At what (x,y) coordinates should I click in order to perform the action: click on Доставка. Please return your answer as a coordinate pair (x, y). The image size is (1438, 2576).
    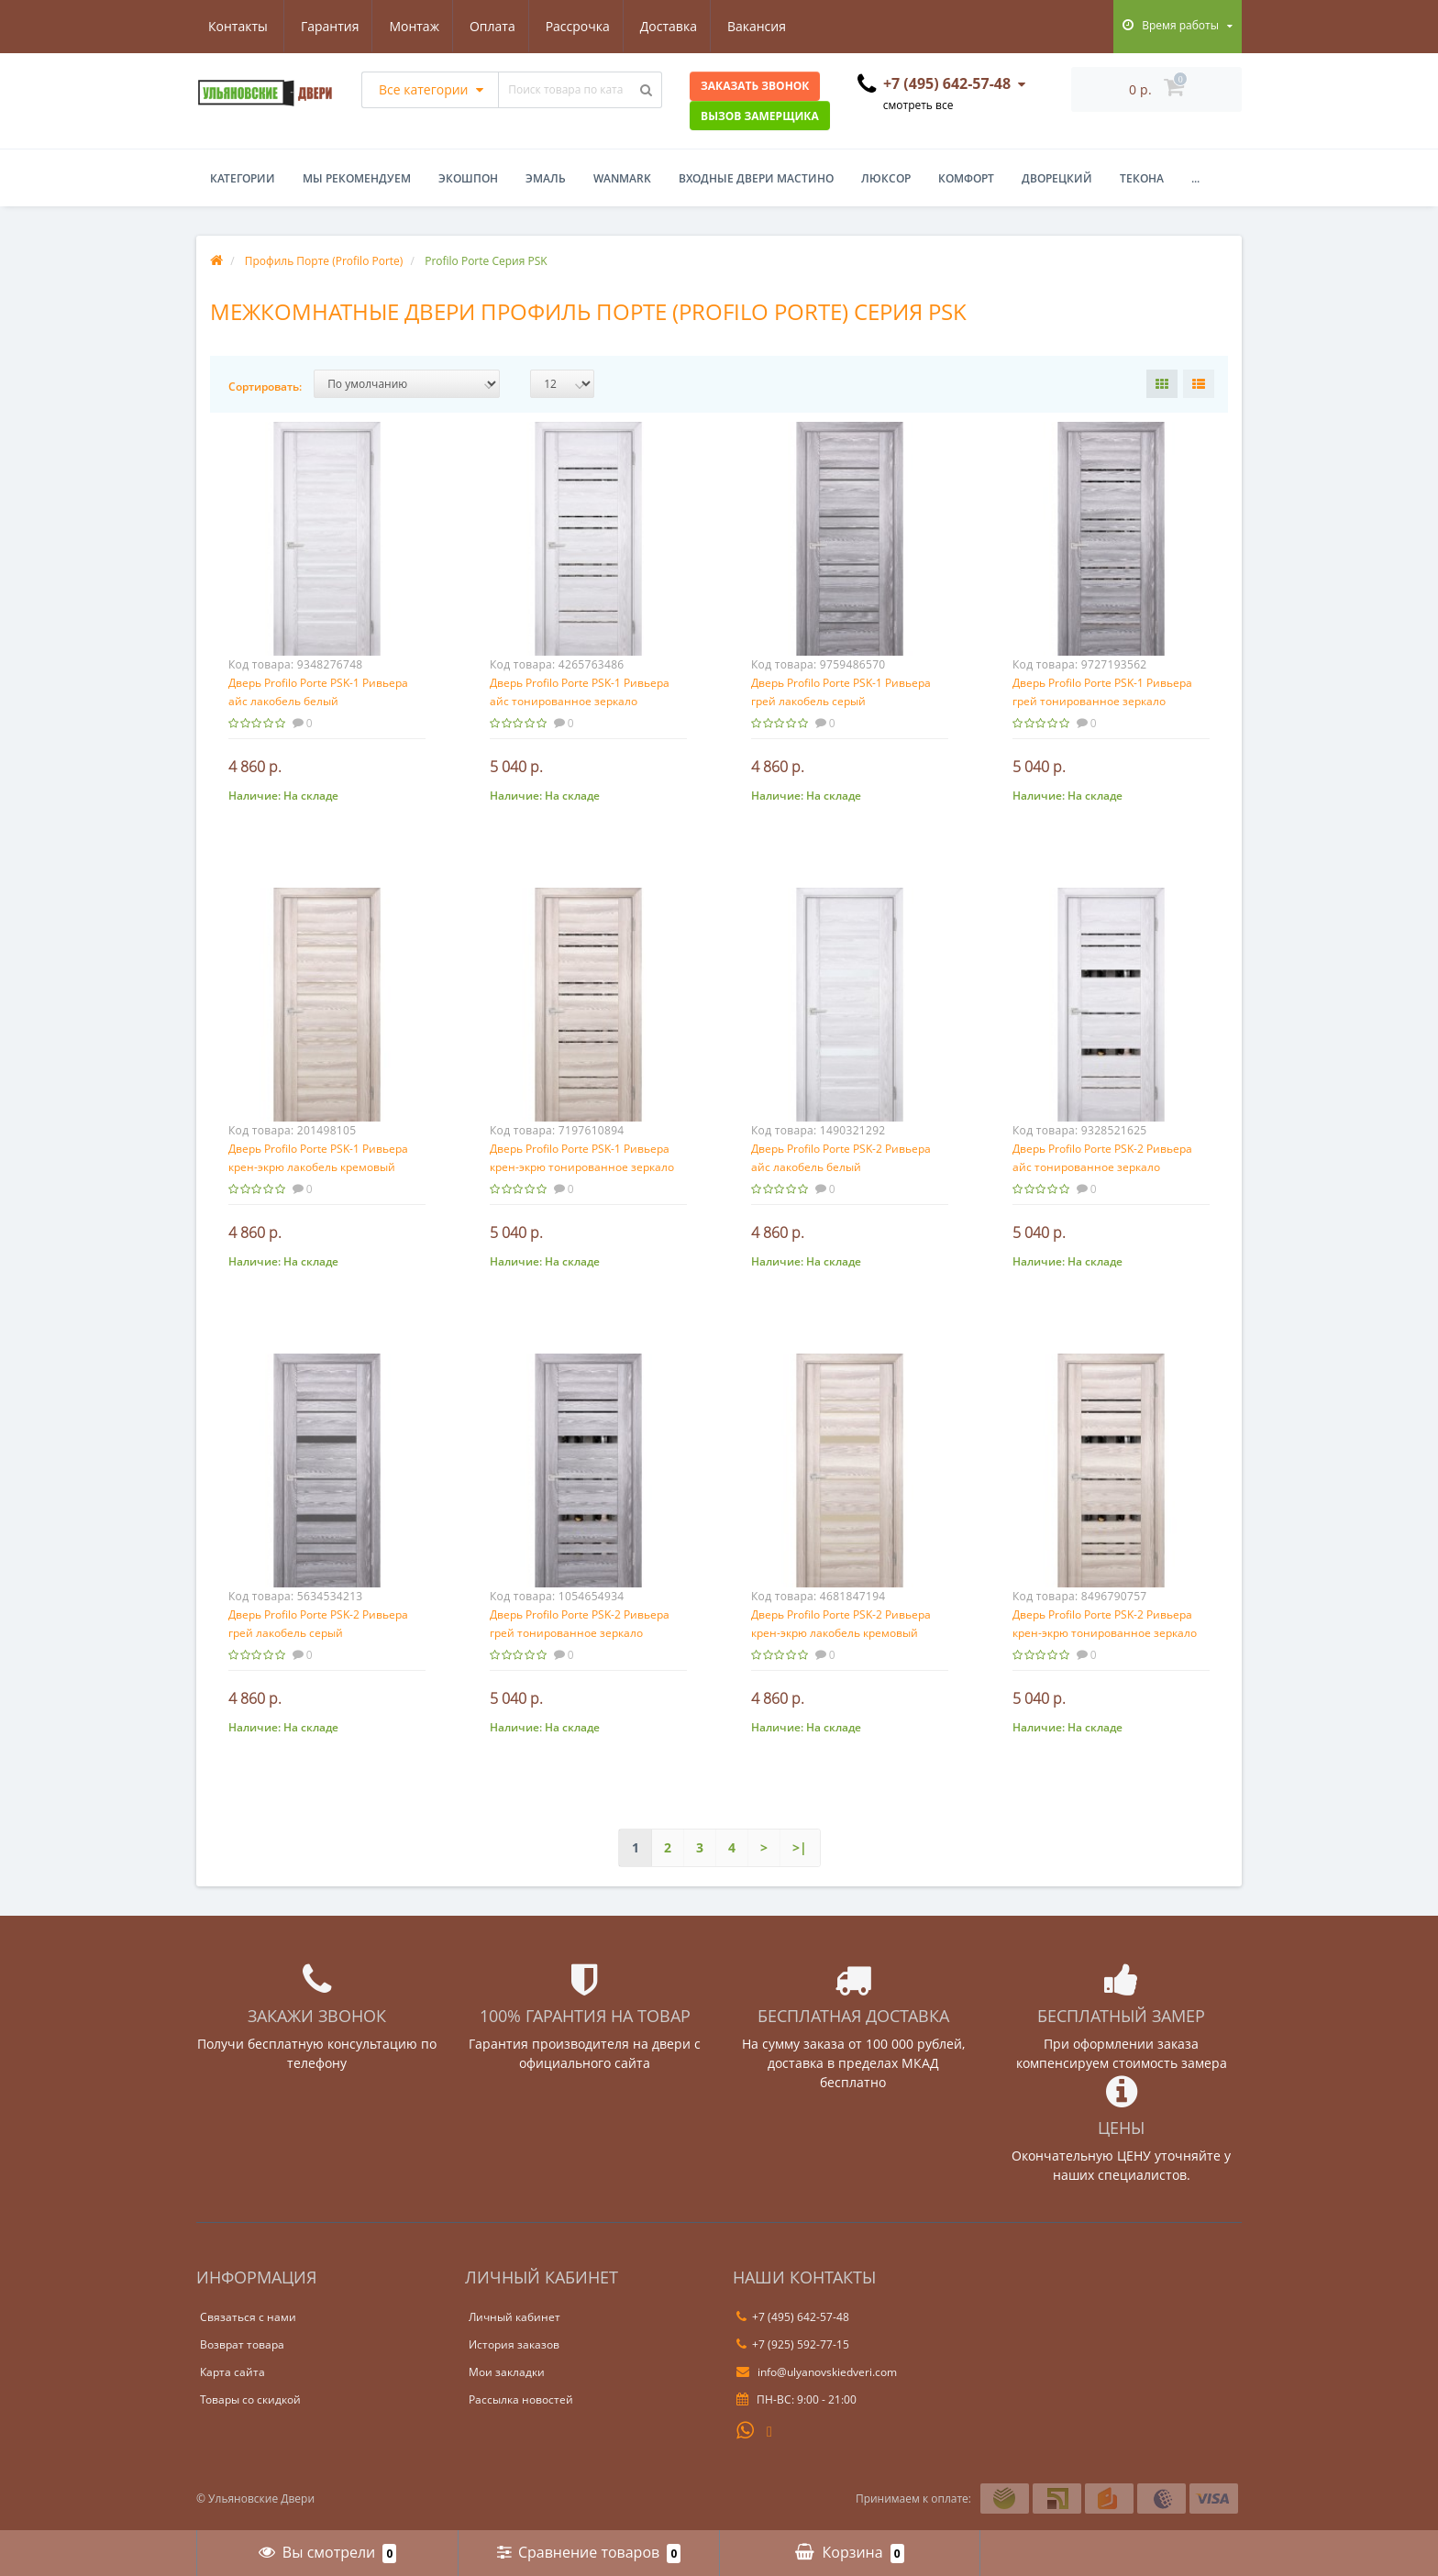
    Looking at the image, I should click on (587, 26).